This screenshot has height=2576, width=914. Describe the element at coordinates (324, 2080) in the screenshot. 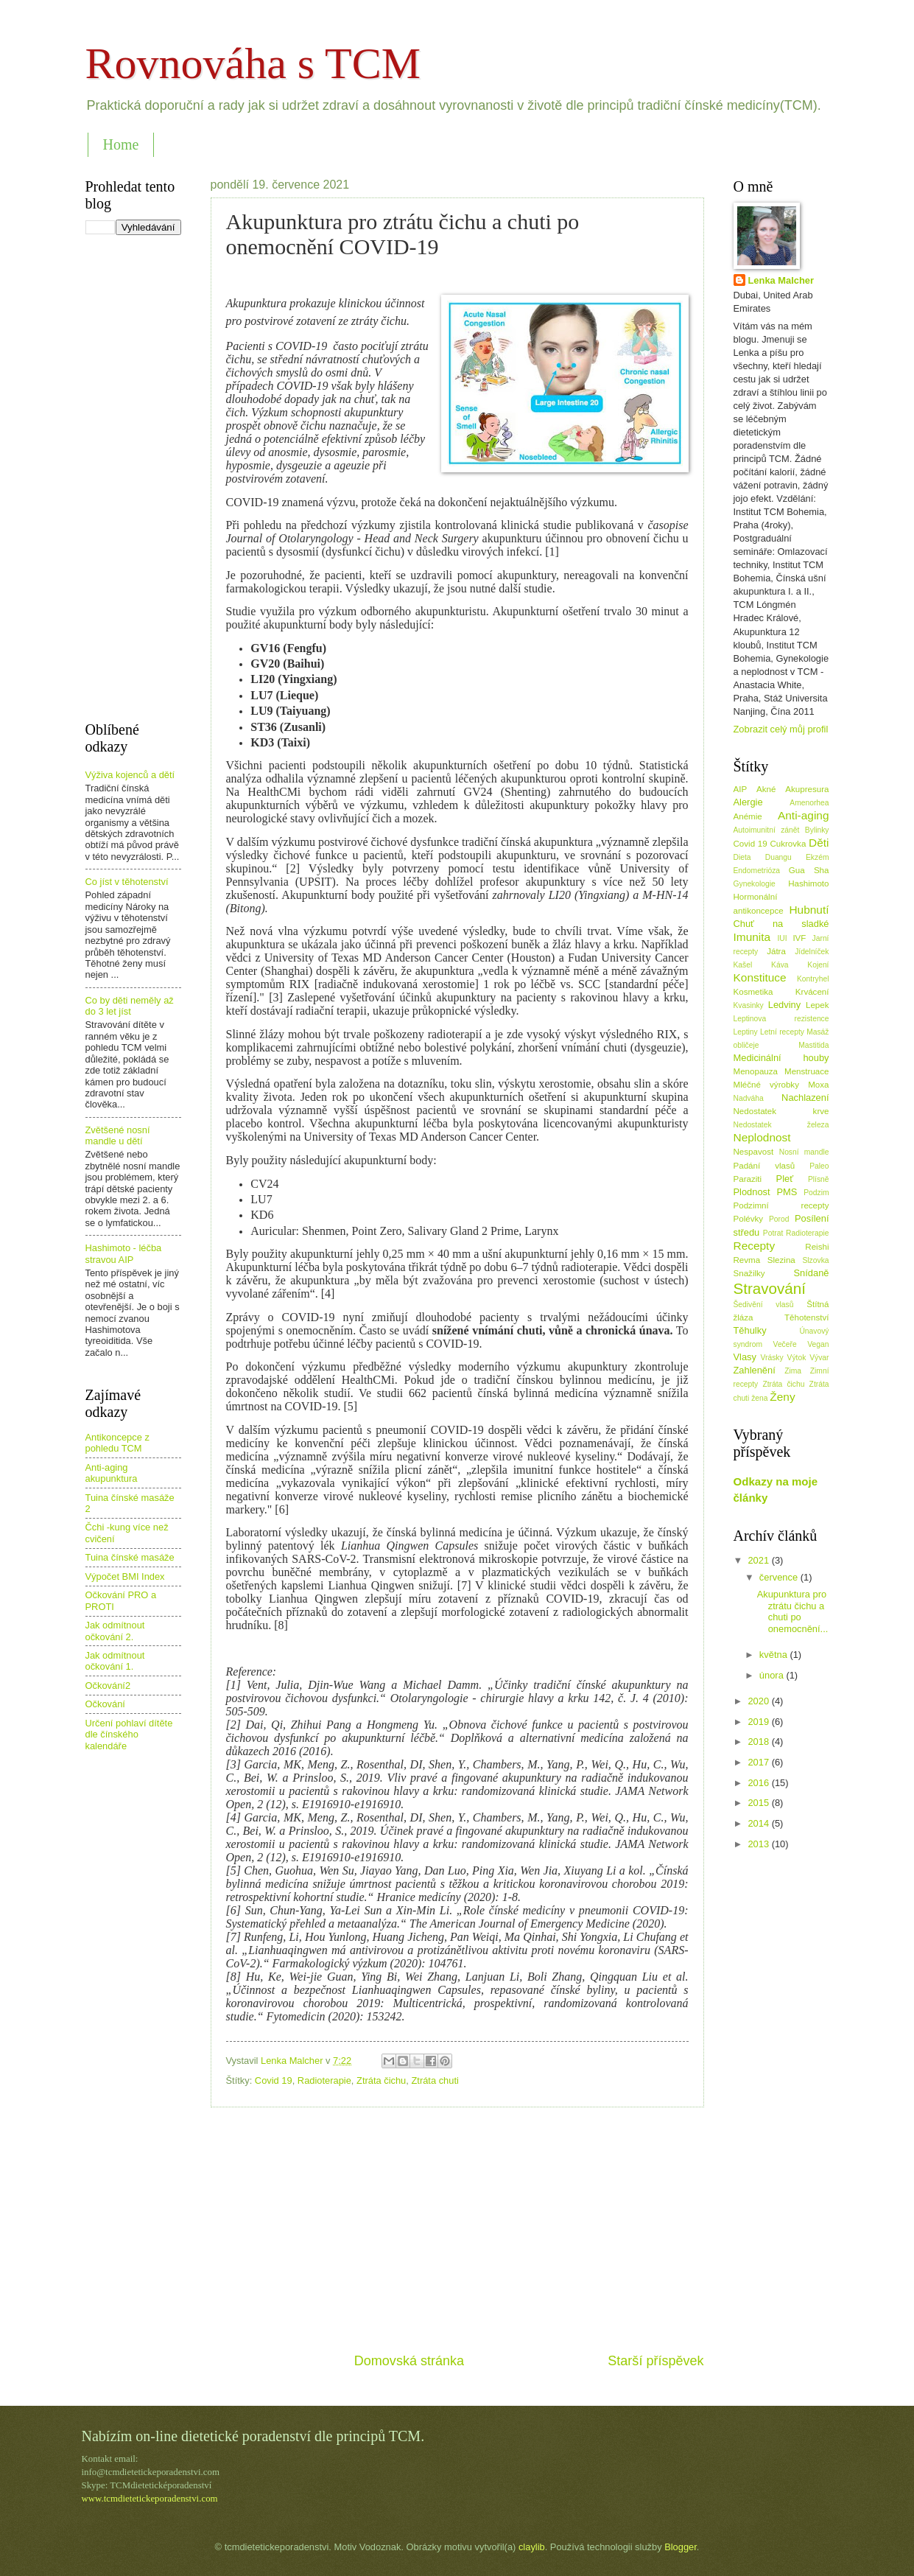

I see `Radioterapie` at that location.